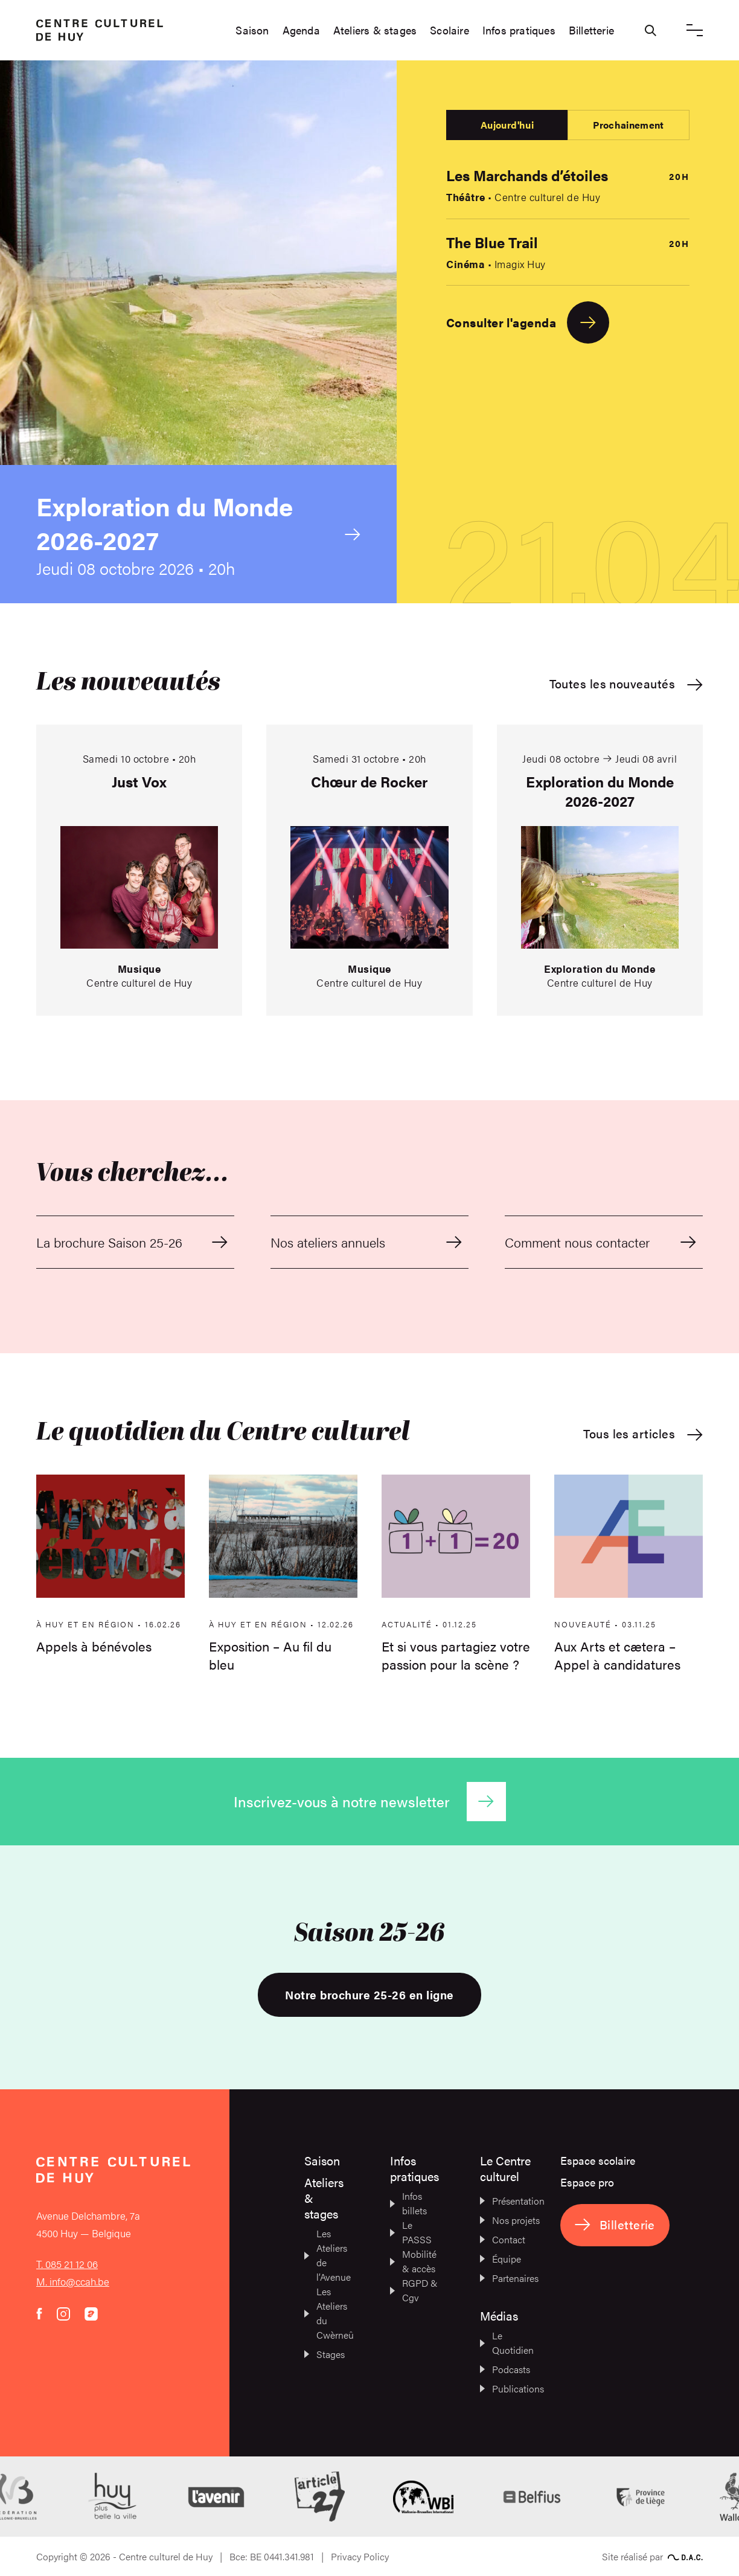 The width and height of the screenshot is (739, 2576). What do you see at coordinates (591, 30) in the screenshot?
I see `Billetterie` at bounding box center [591, 30].